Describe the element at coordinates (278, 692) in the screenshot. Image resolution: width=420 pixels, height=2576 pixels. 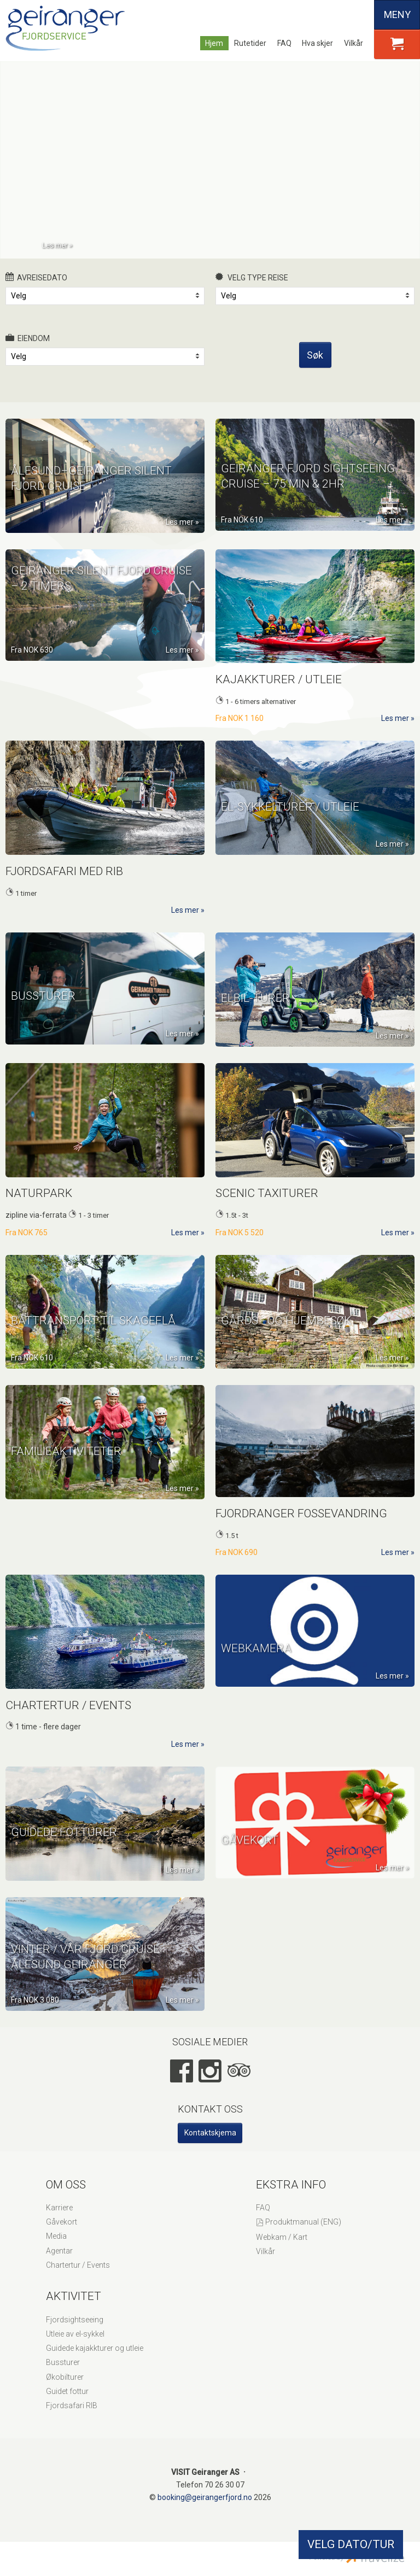
I see `Kajakkturer / Utleie` at that location.